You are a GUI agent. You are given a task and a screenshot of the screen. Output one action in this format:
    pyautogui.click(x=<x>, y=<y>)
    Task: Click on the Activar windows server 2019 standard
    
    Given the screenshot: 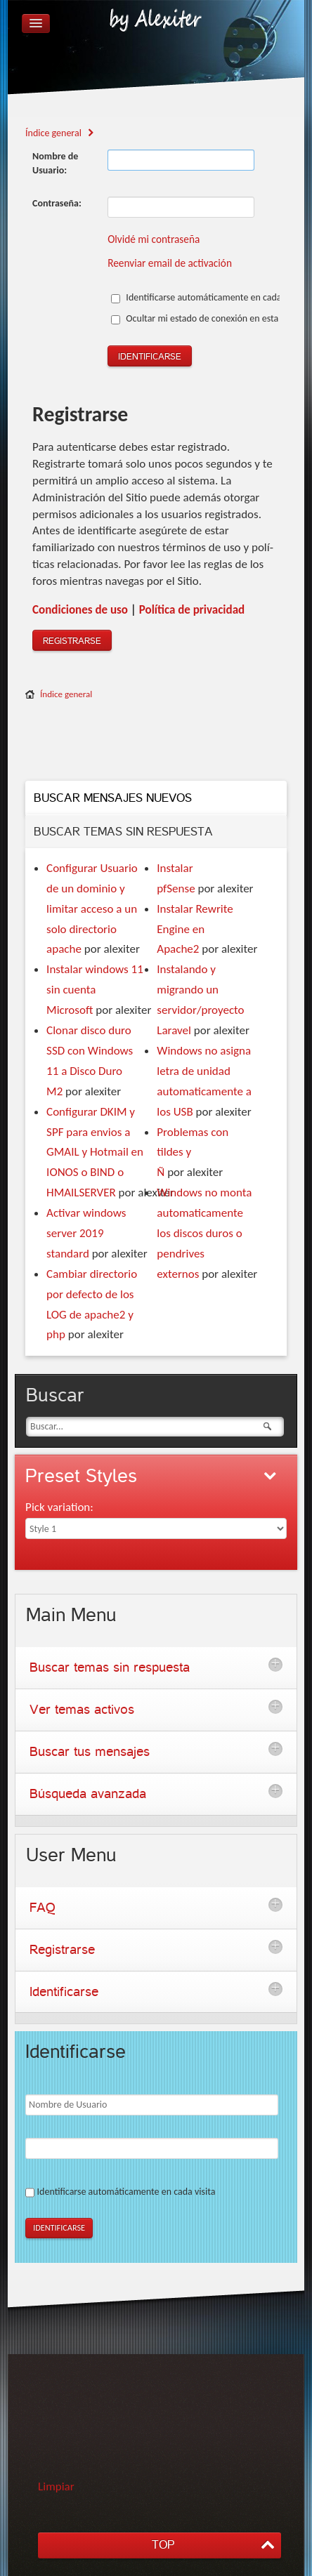 What is the action you would take?
    pyautogui.click(x=86, y=1233)
    